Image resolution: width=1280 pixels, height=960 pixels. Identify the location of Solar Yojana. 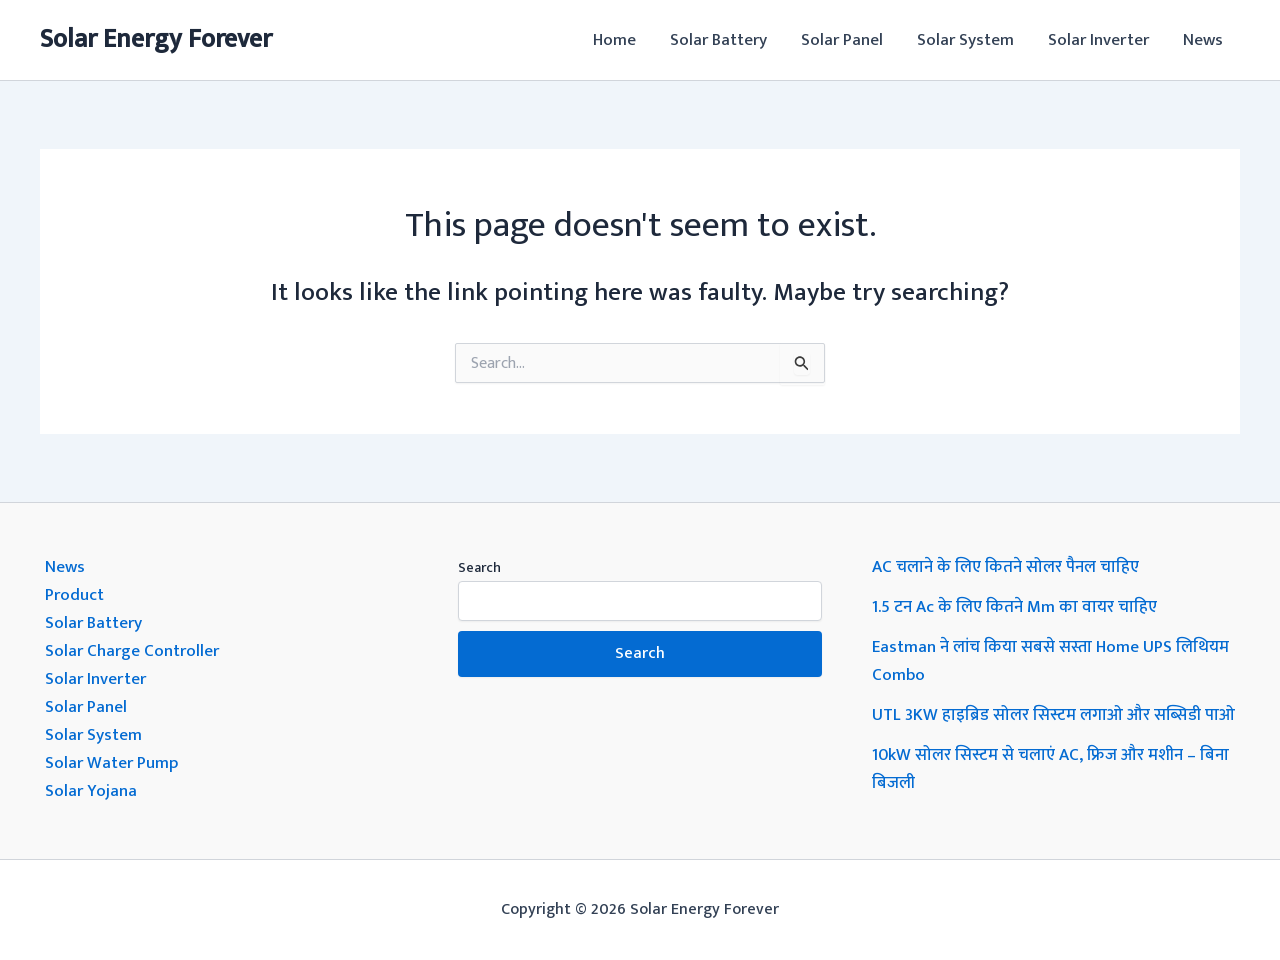
(91, 791).